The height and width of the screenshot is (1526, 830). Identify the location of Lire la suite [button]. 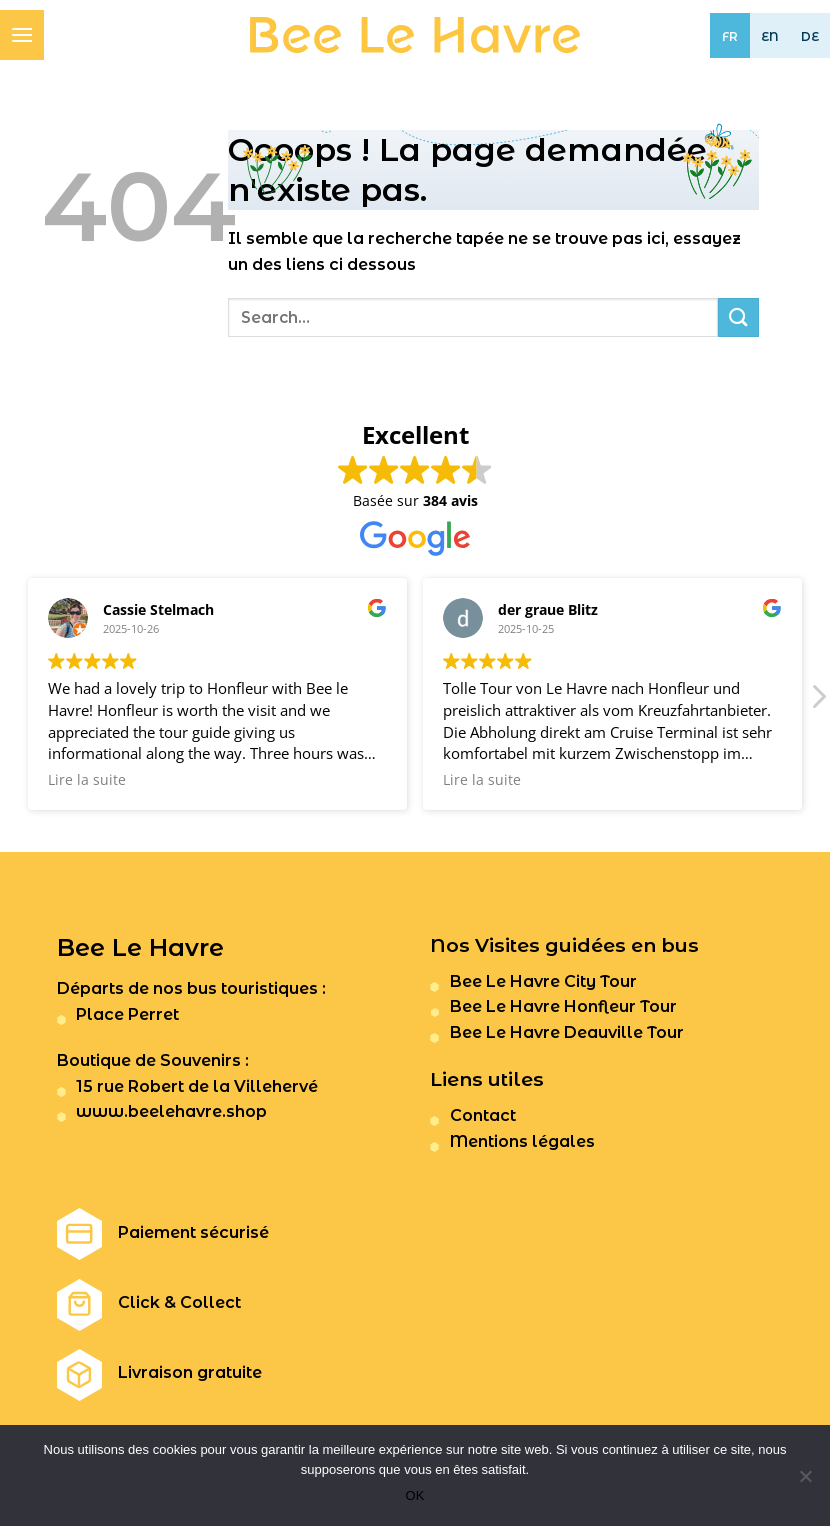
(87, 780).